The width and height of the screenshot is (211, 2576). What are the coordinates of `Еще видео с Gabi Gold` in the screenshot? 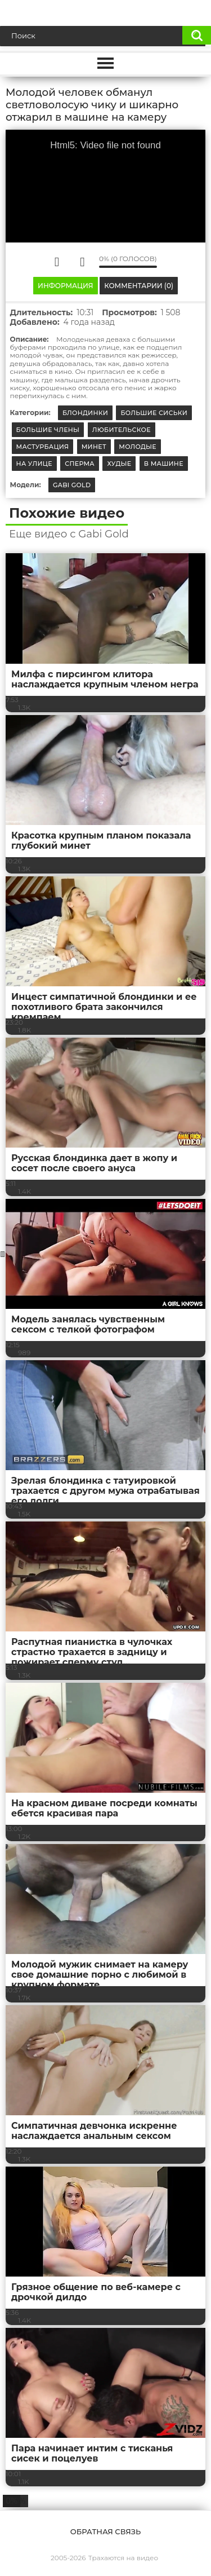 It's located at (69, 534).